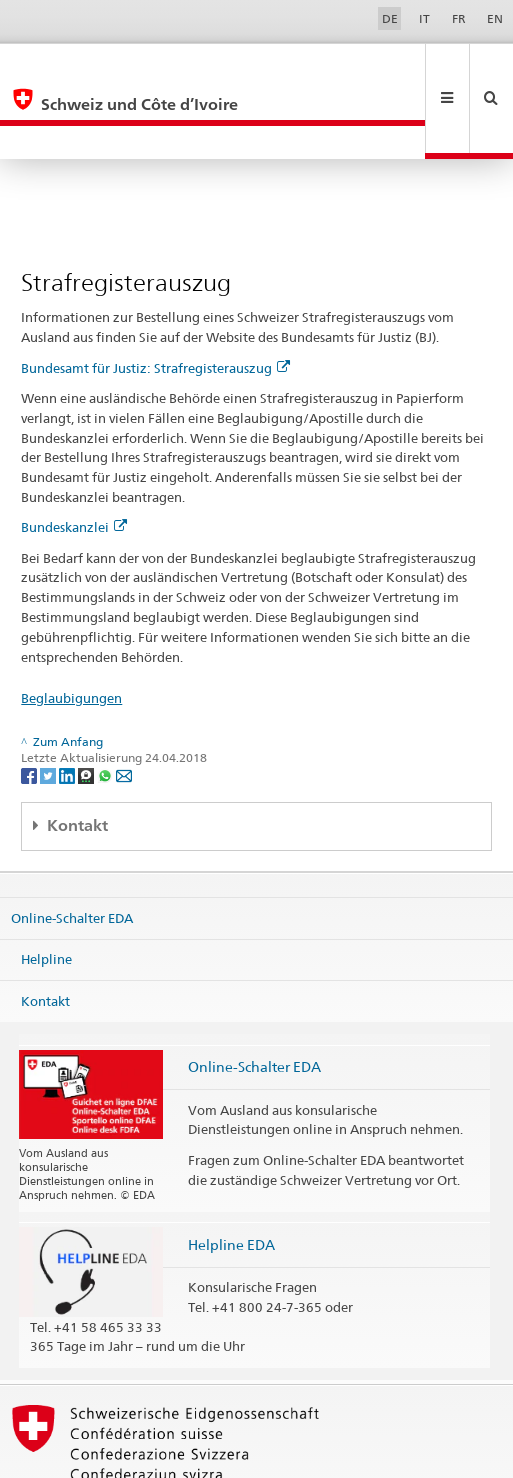 The width and height of the screenshot is (513, 1478). Describe the element at coordinates (495, 18) in the screenshot. I see `EN` at that location.